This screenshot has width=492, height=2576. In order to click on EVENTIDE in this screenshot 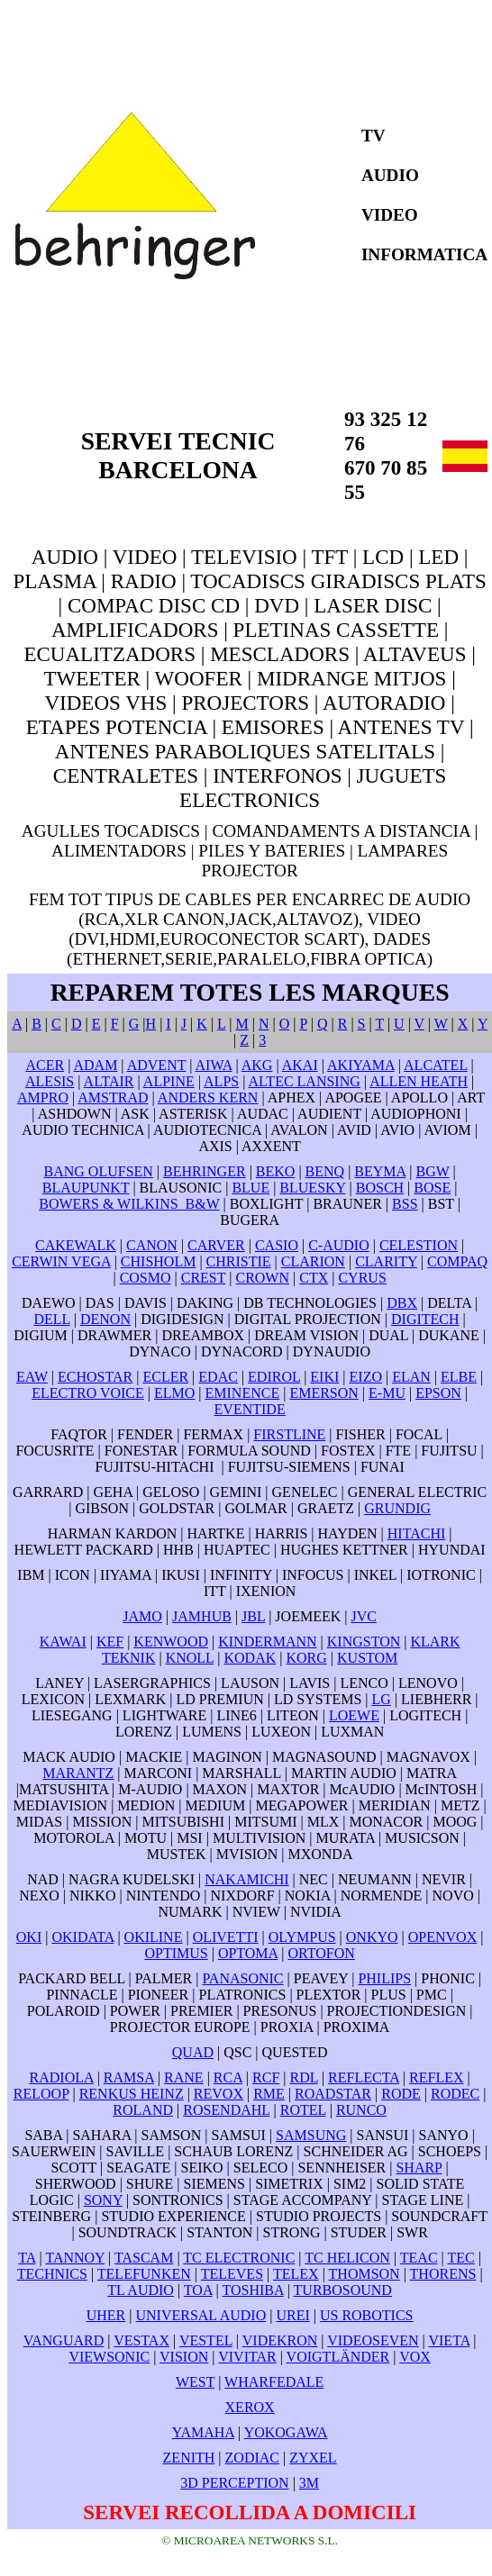, I will do `click(250, 1409)`.